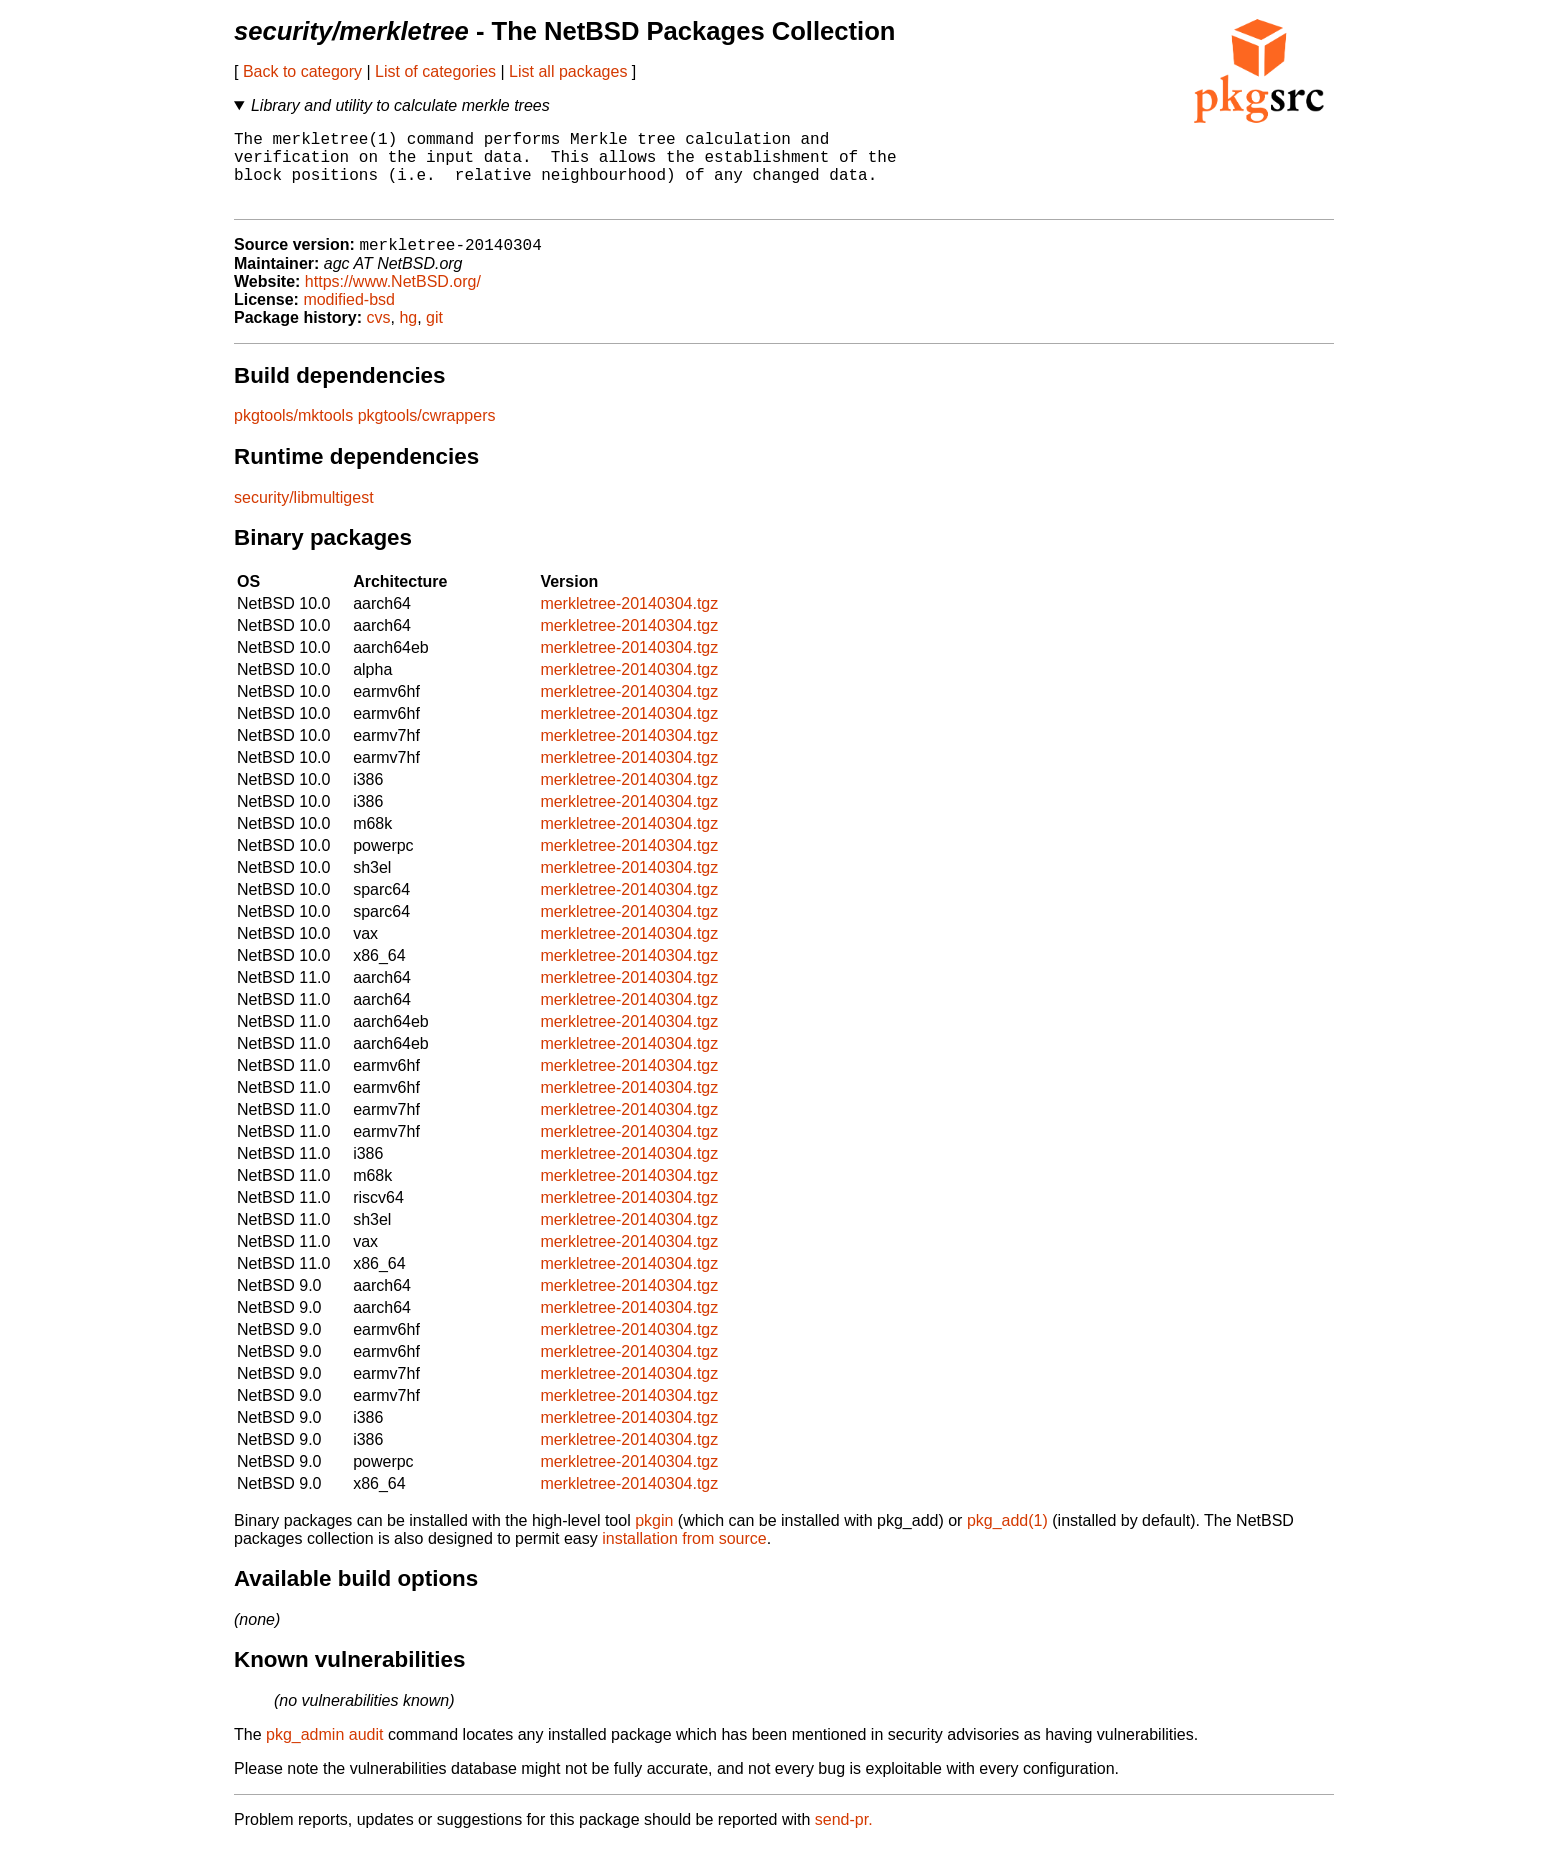 The height and width of the screenshot is (1864, 1568). Describe the element at coordinates (568, 71) in the screenshot. I see `List all packages` at that location.